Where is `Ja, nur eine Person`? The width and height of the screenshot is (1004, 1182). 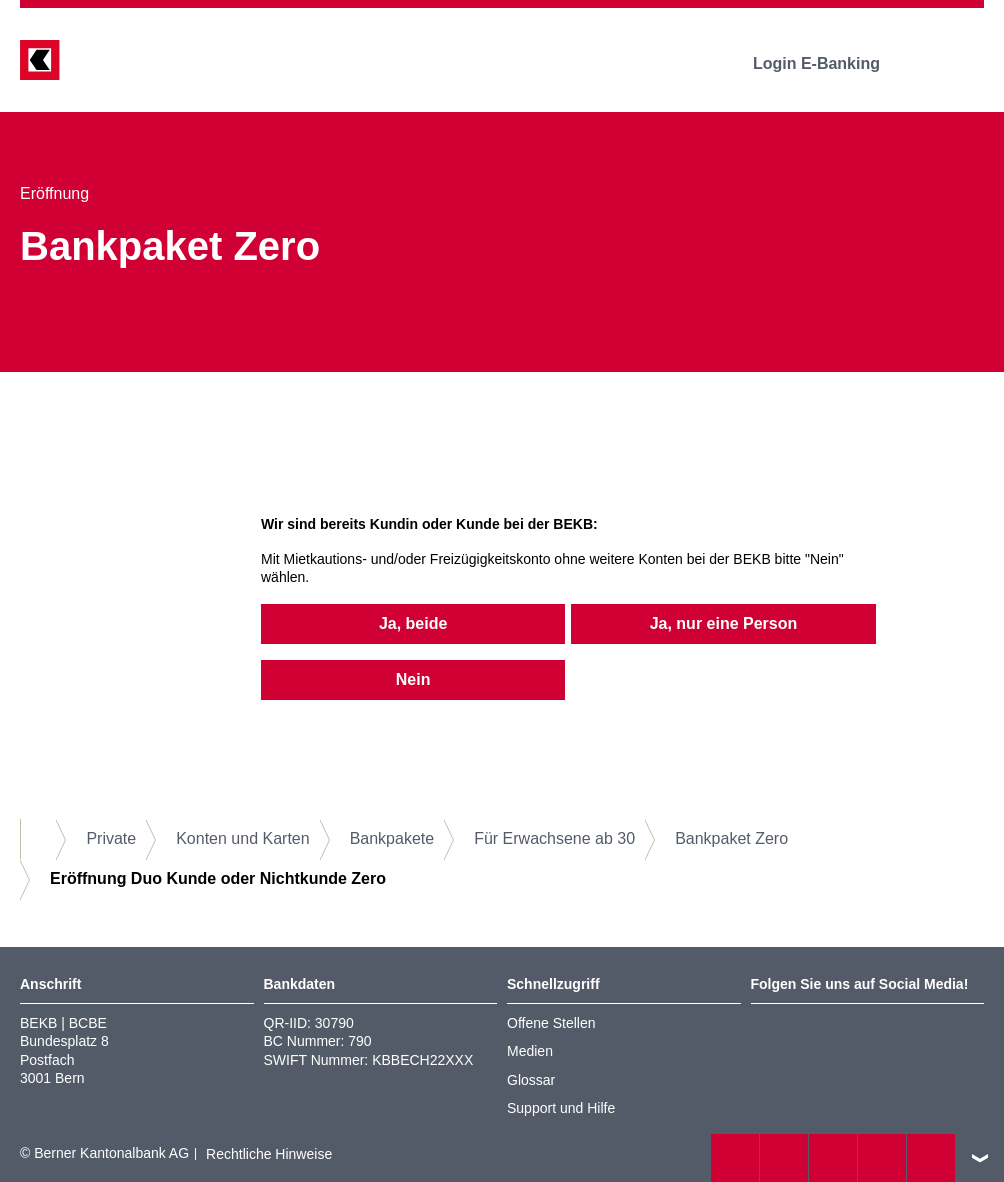
Ja, nur eine Person is located at coordinates (724, 623).